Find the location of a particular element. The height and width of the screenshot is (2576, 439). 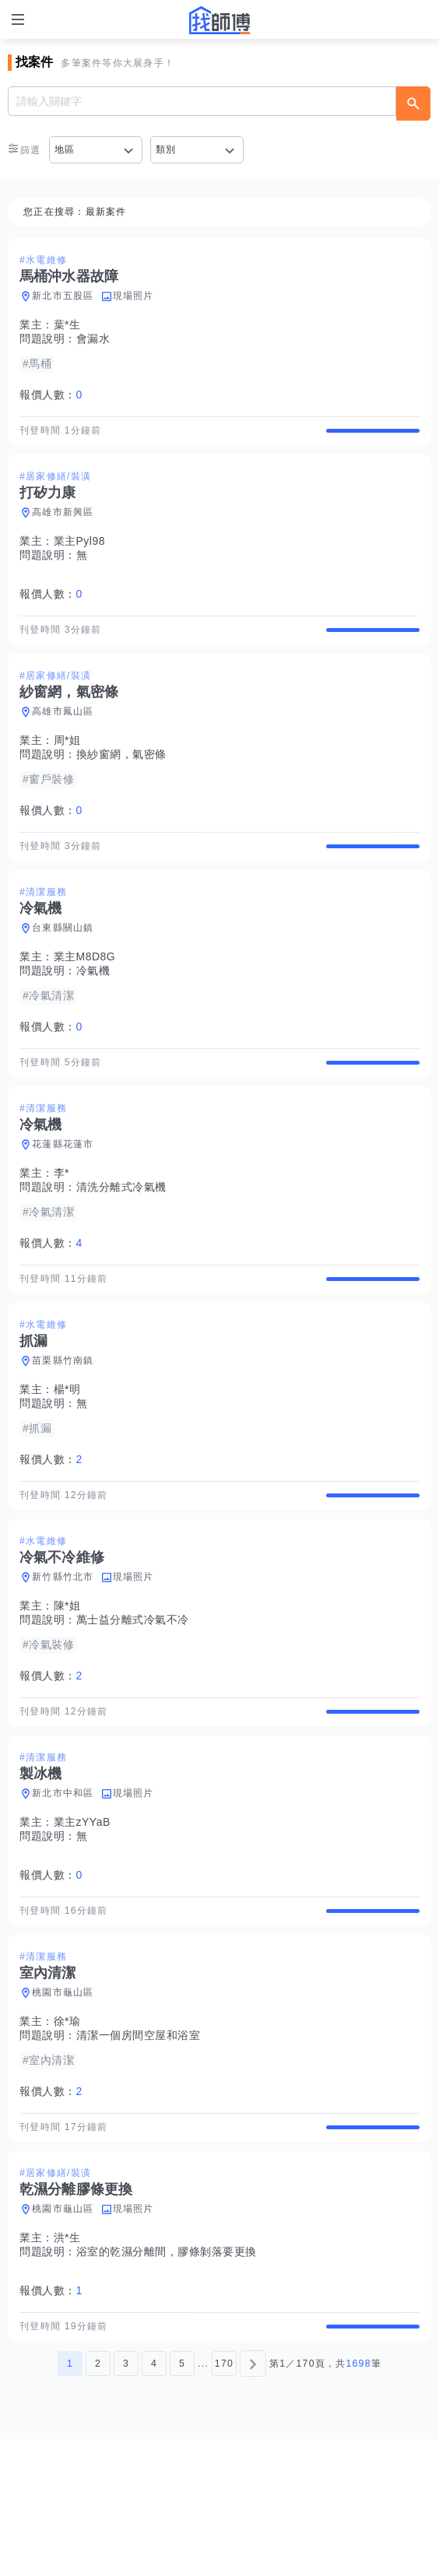

葉*生 is located at coordinates (67, 324).